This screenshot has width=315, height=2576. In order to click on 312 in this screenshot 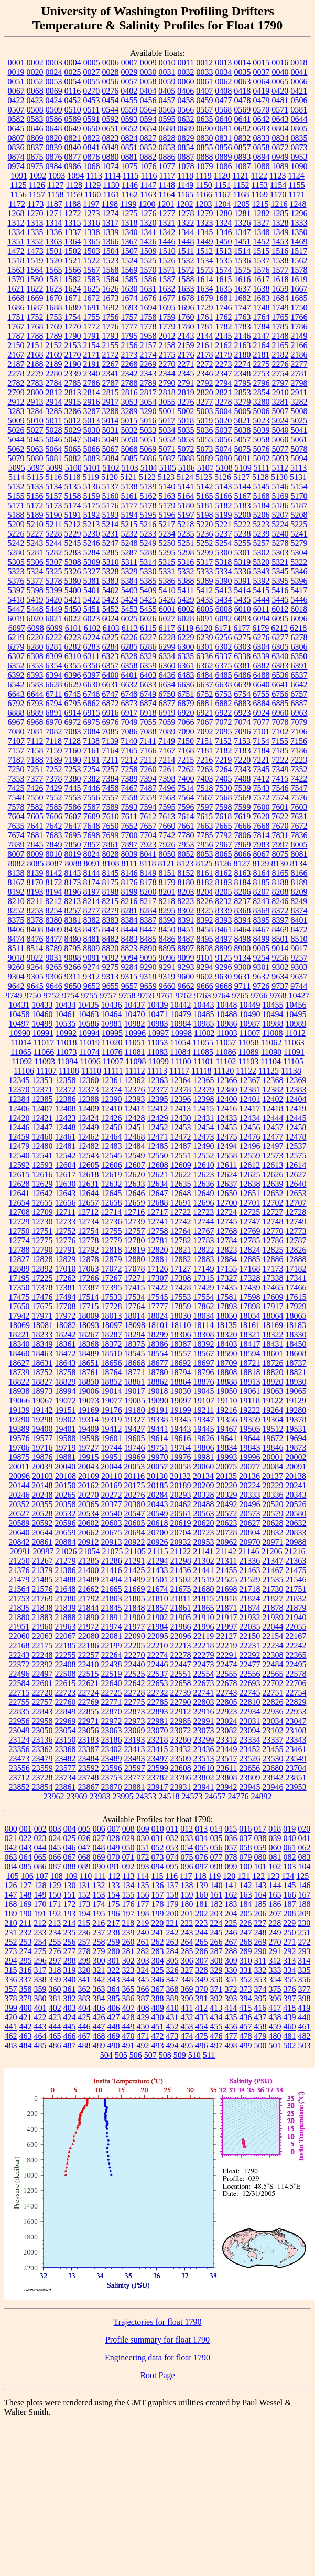, I will do `click(274, 1960)`.